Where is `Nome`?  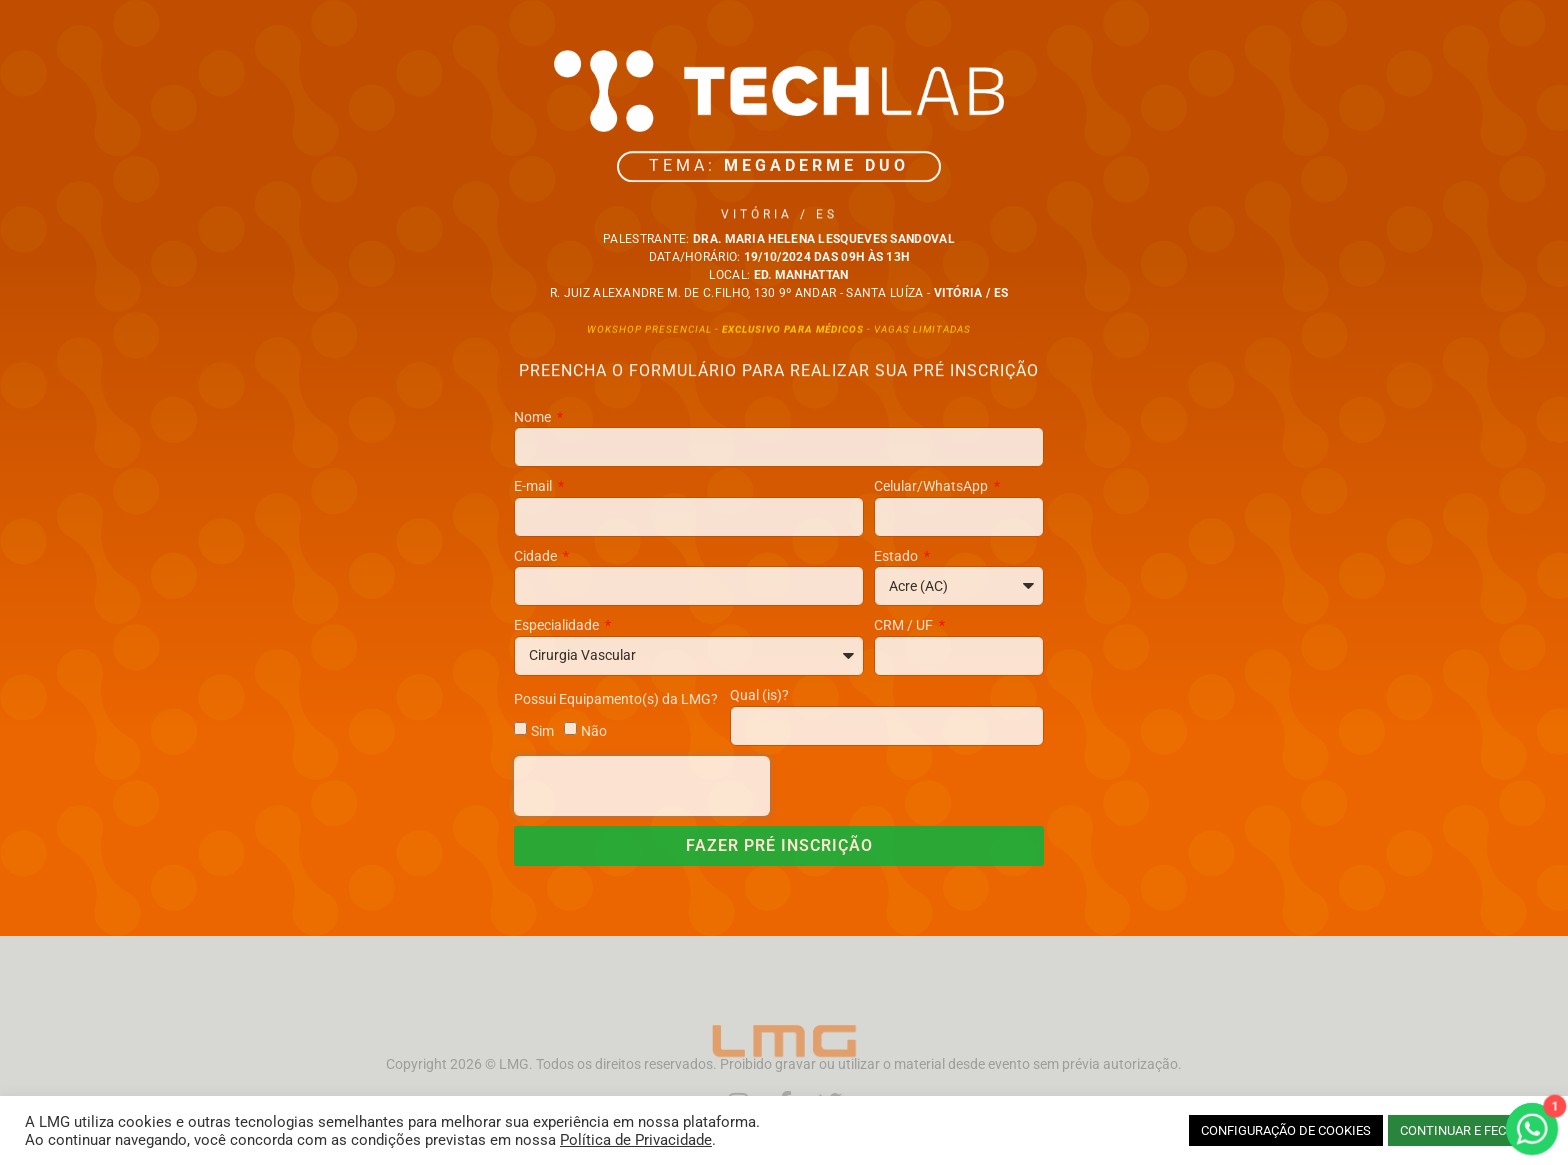
Nome is located at coordinates (534, 417).